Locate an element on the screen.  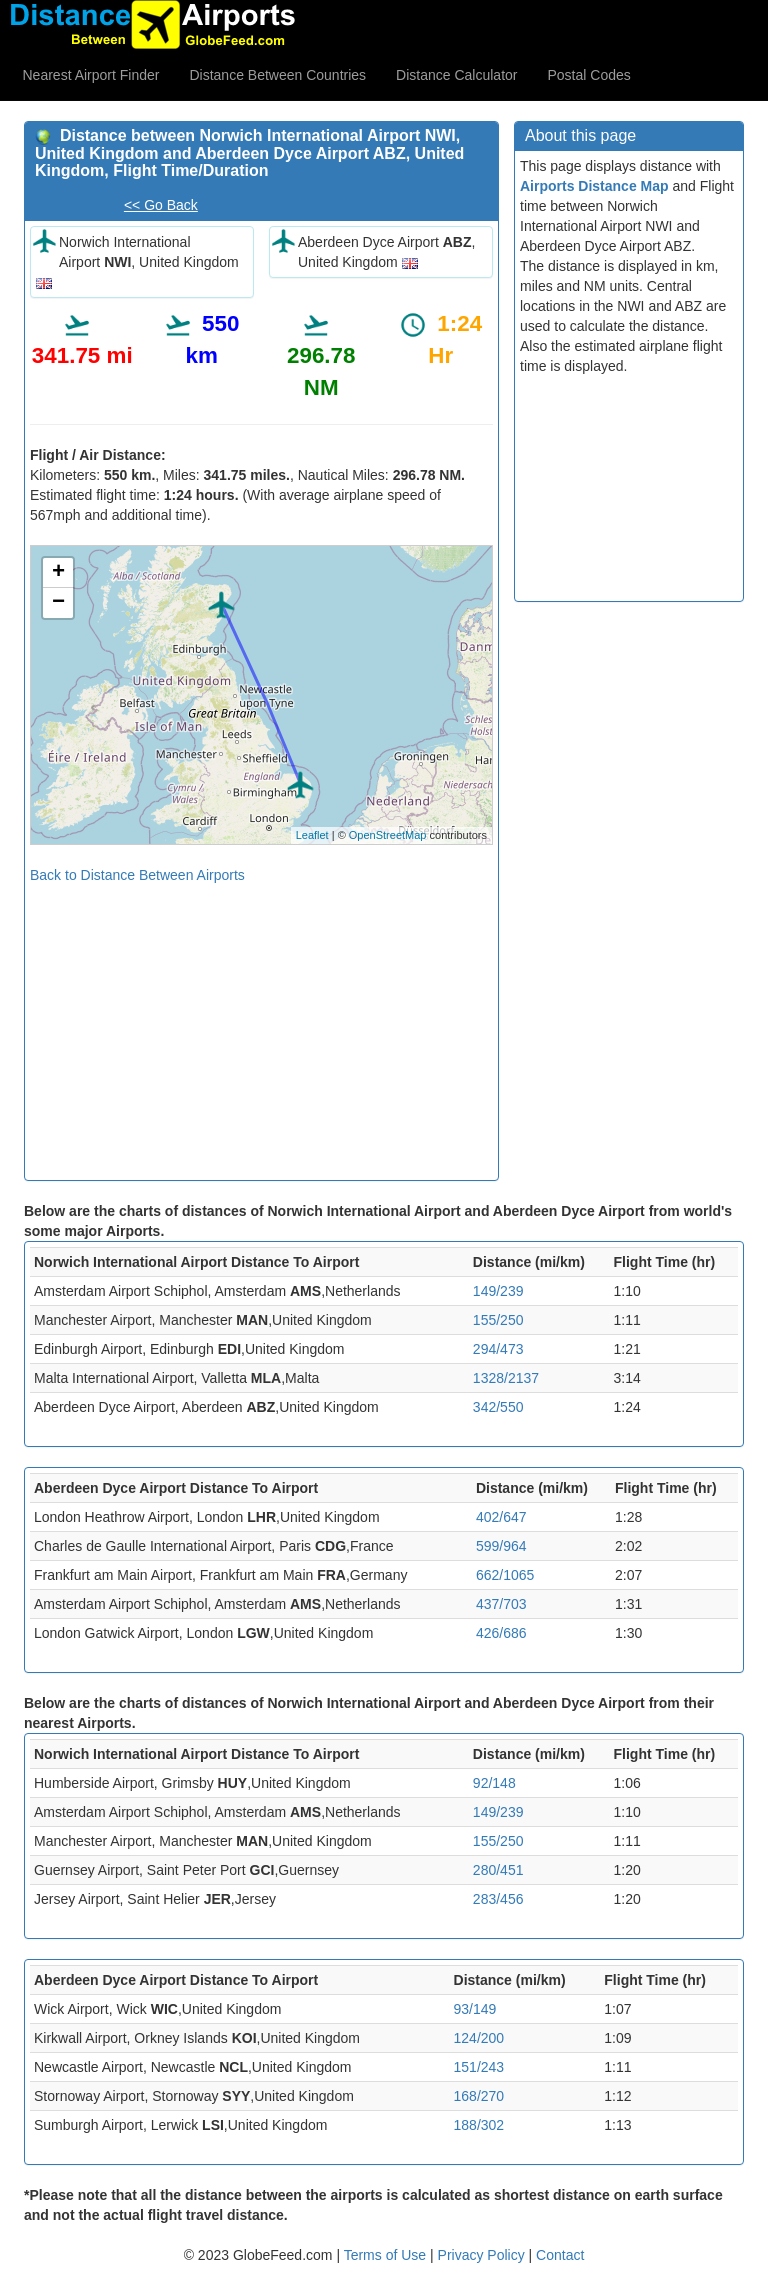
1328/2137 is located at coordinates (506, 1378).